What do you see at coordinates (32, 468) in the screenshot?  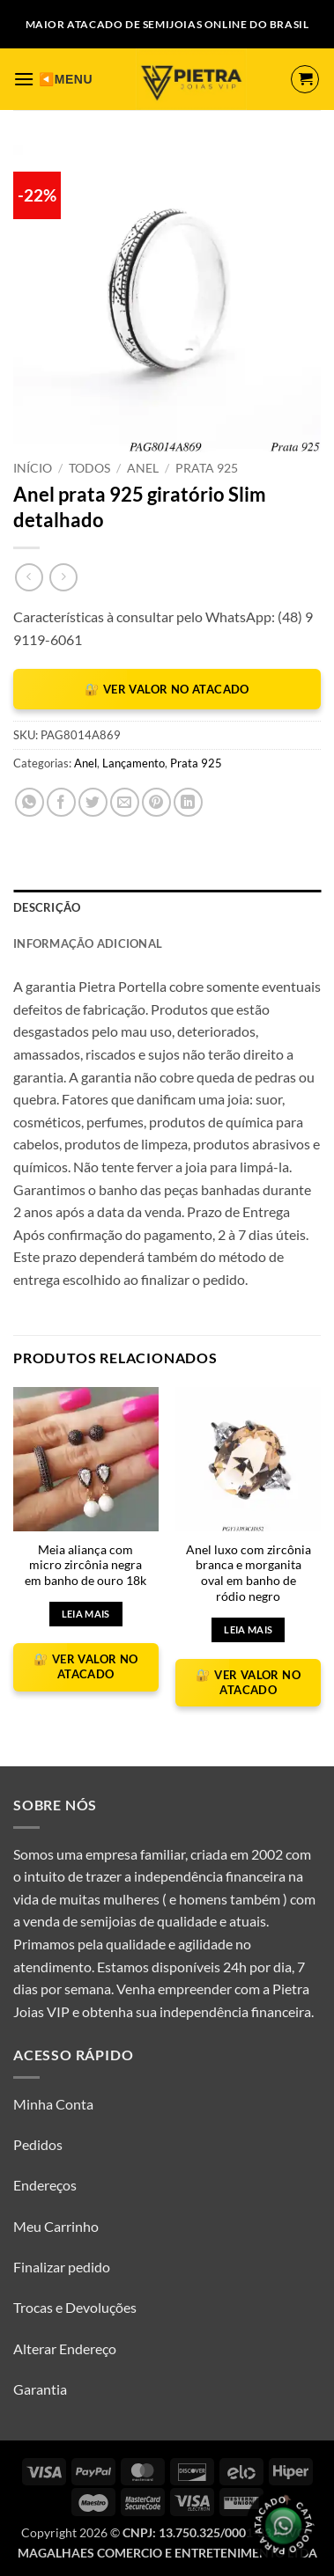 I see `Início` at bounding box center [32, 468].